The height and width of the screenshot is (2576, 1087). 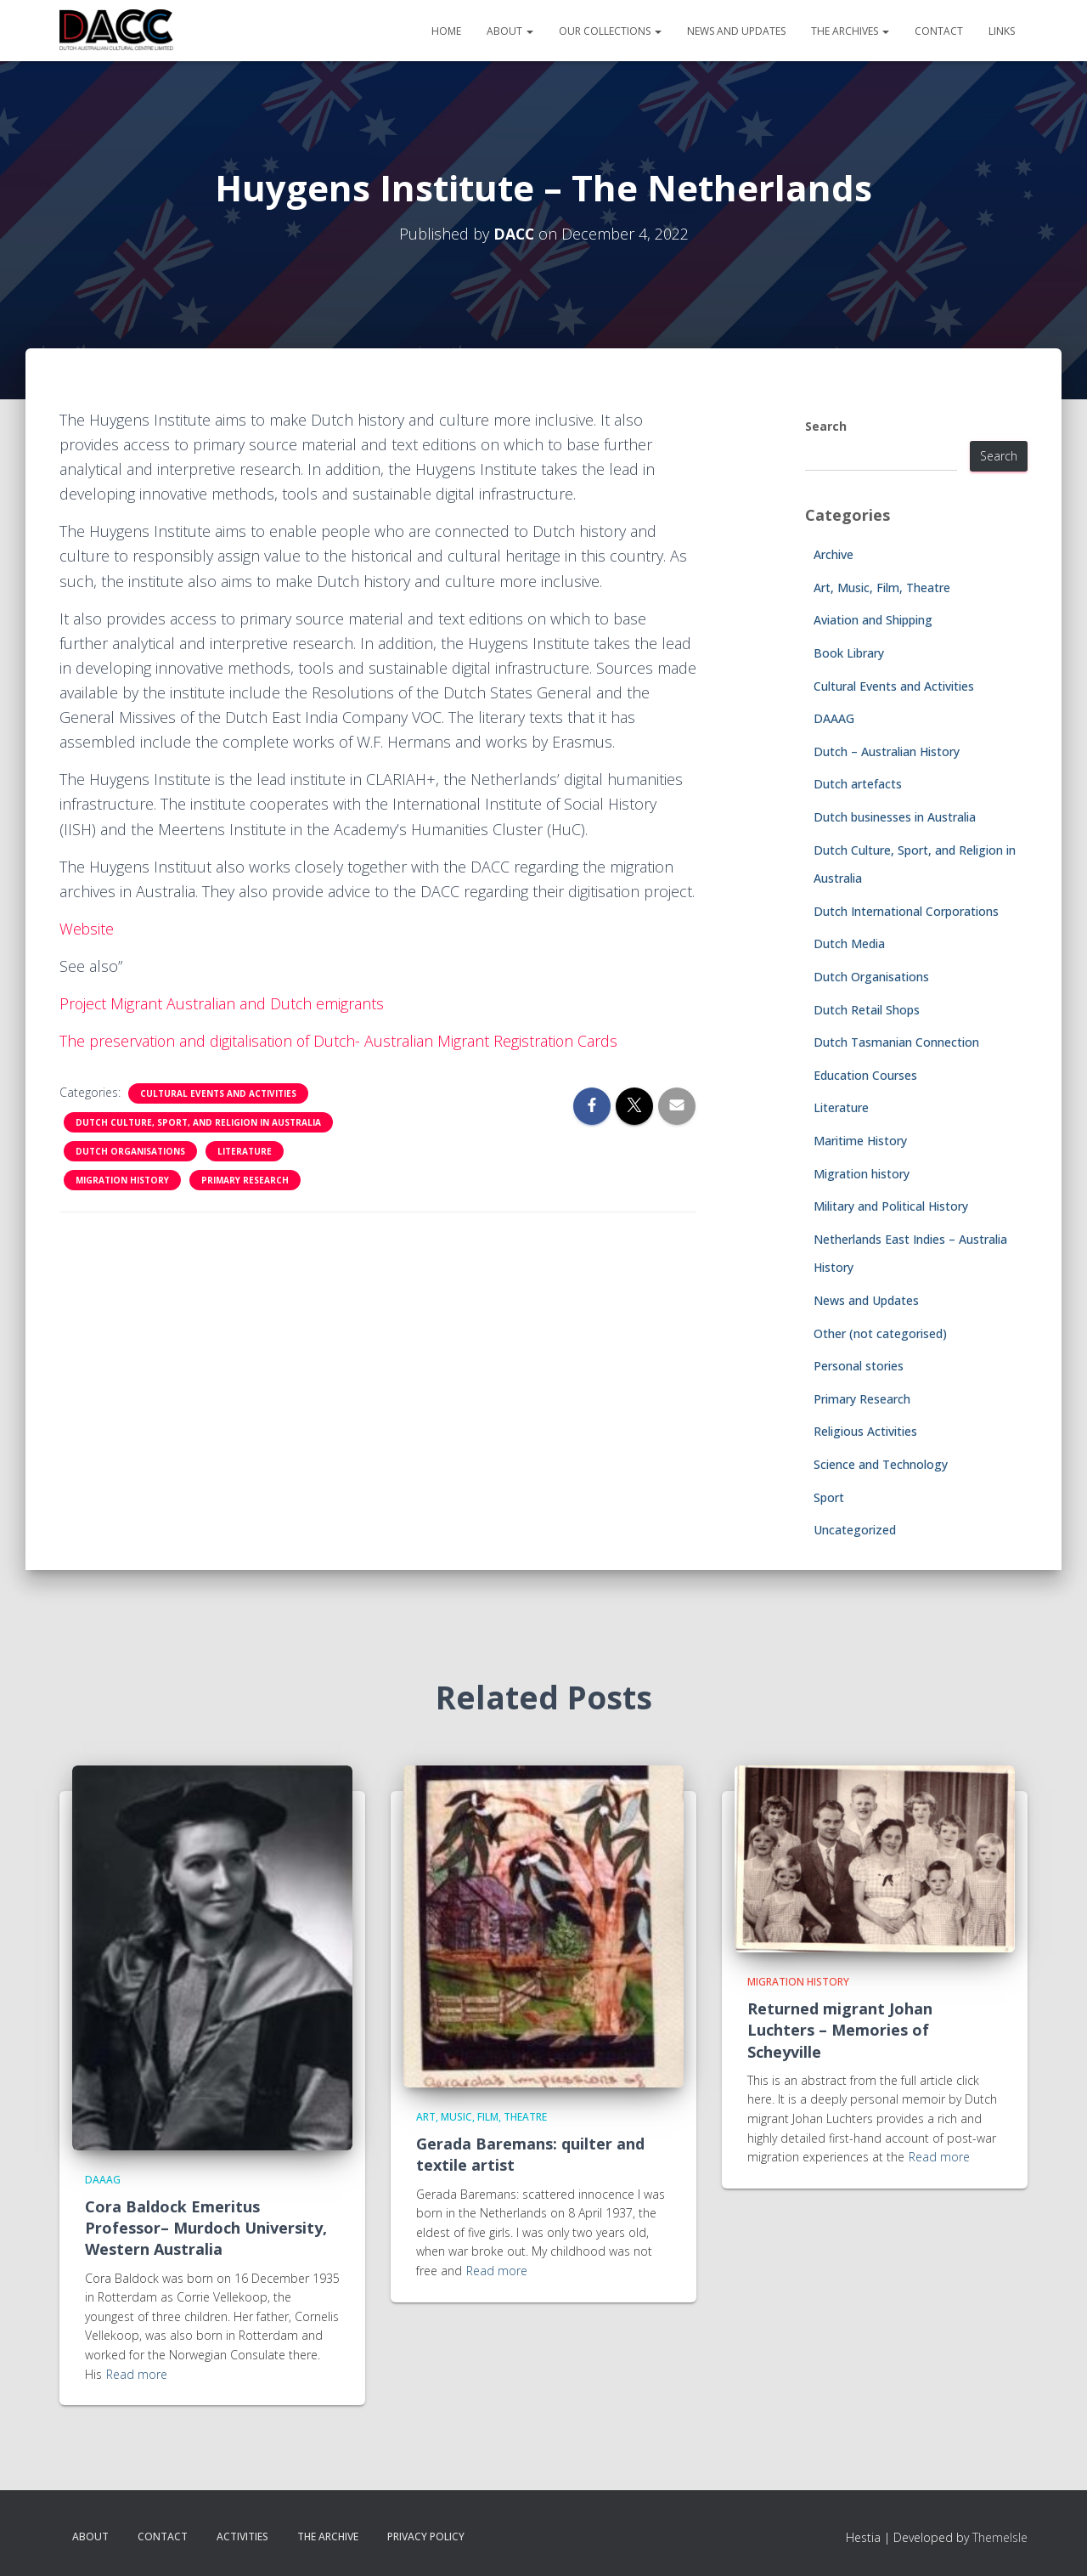 I want to click on Search, so click(x=826, y=426).